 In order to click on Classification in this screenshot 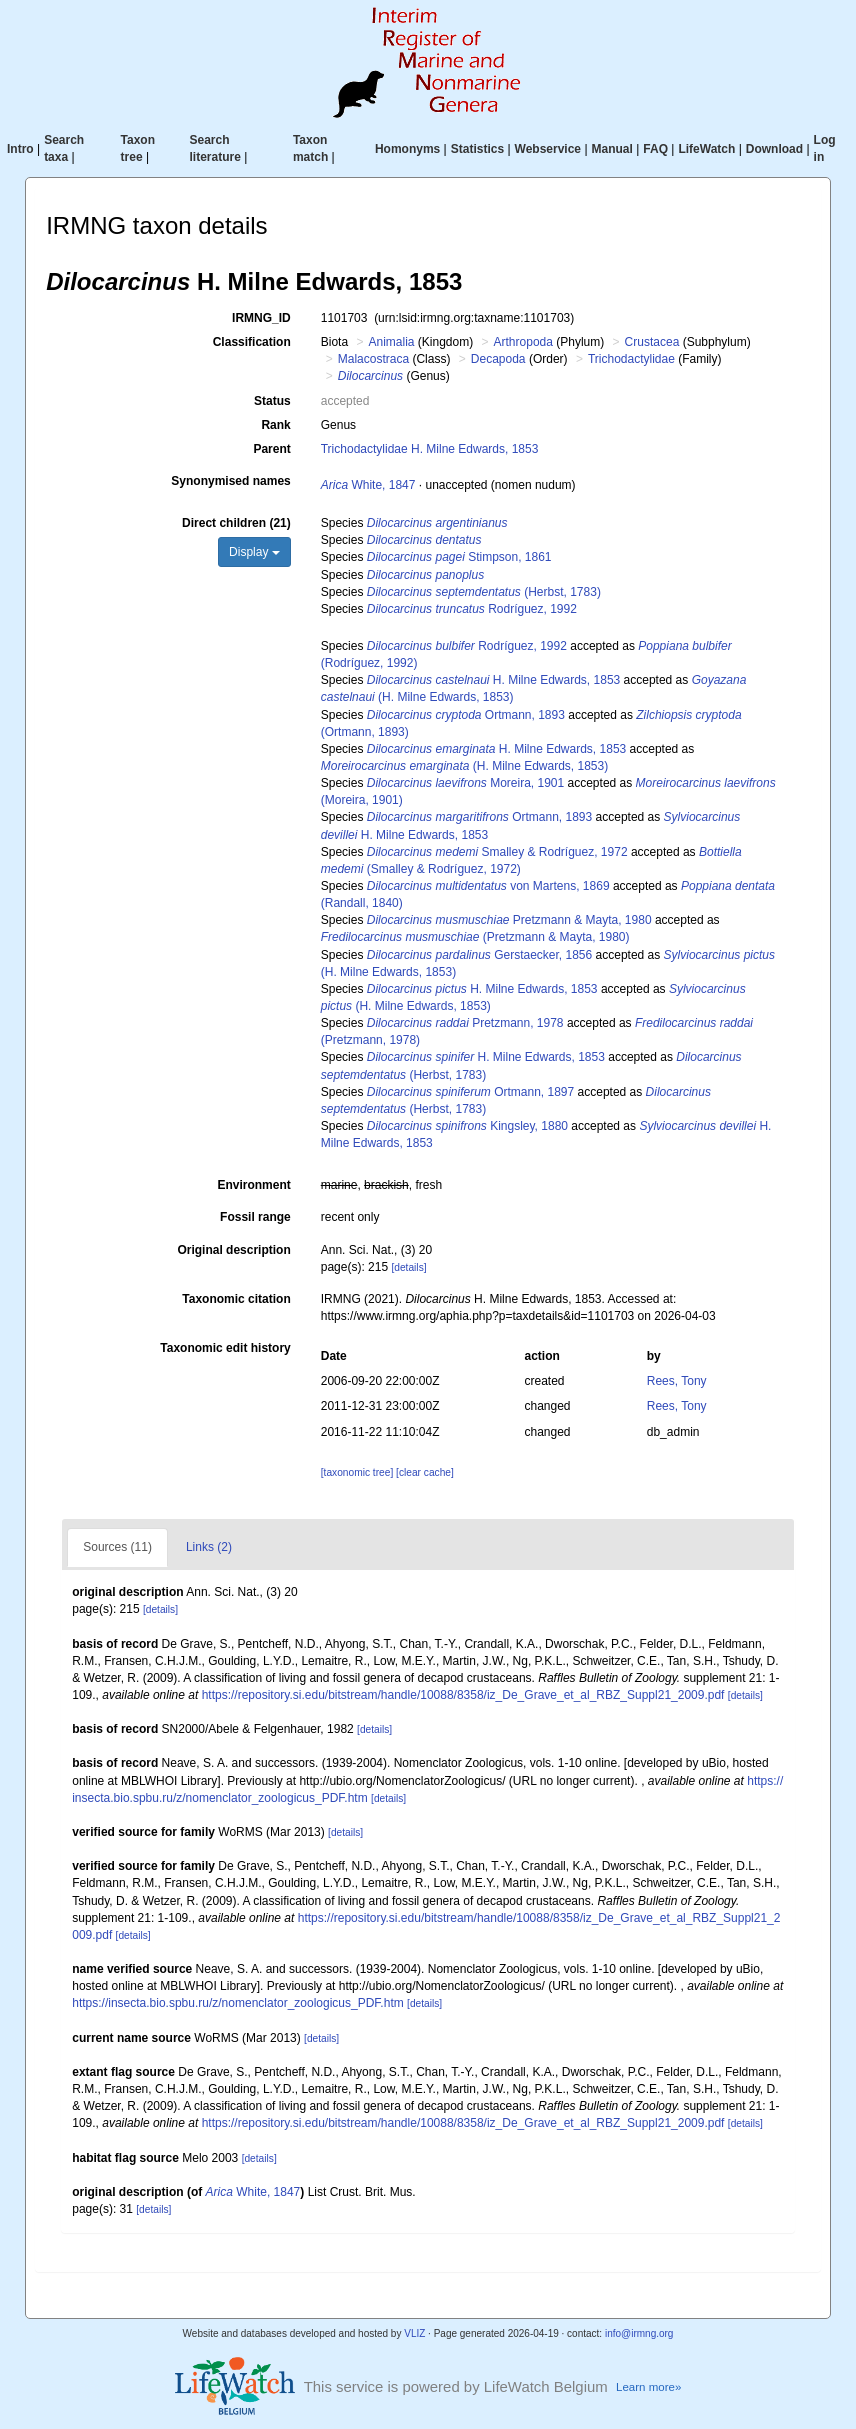, I will do `click(252, 342)`.